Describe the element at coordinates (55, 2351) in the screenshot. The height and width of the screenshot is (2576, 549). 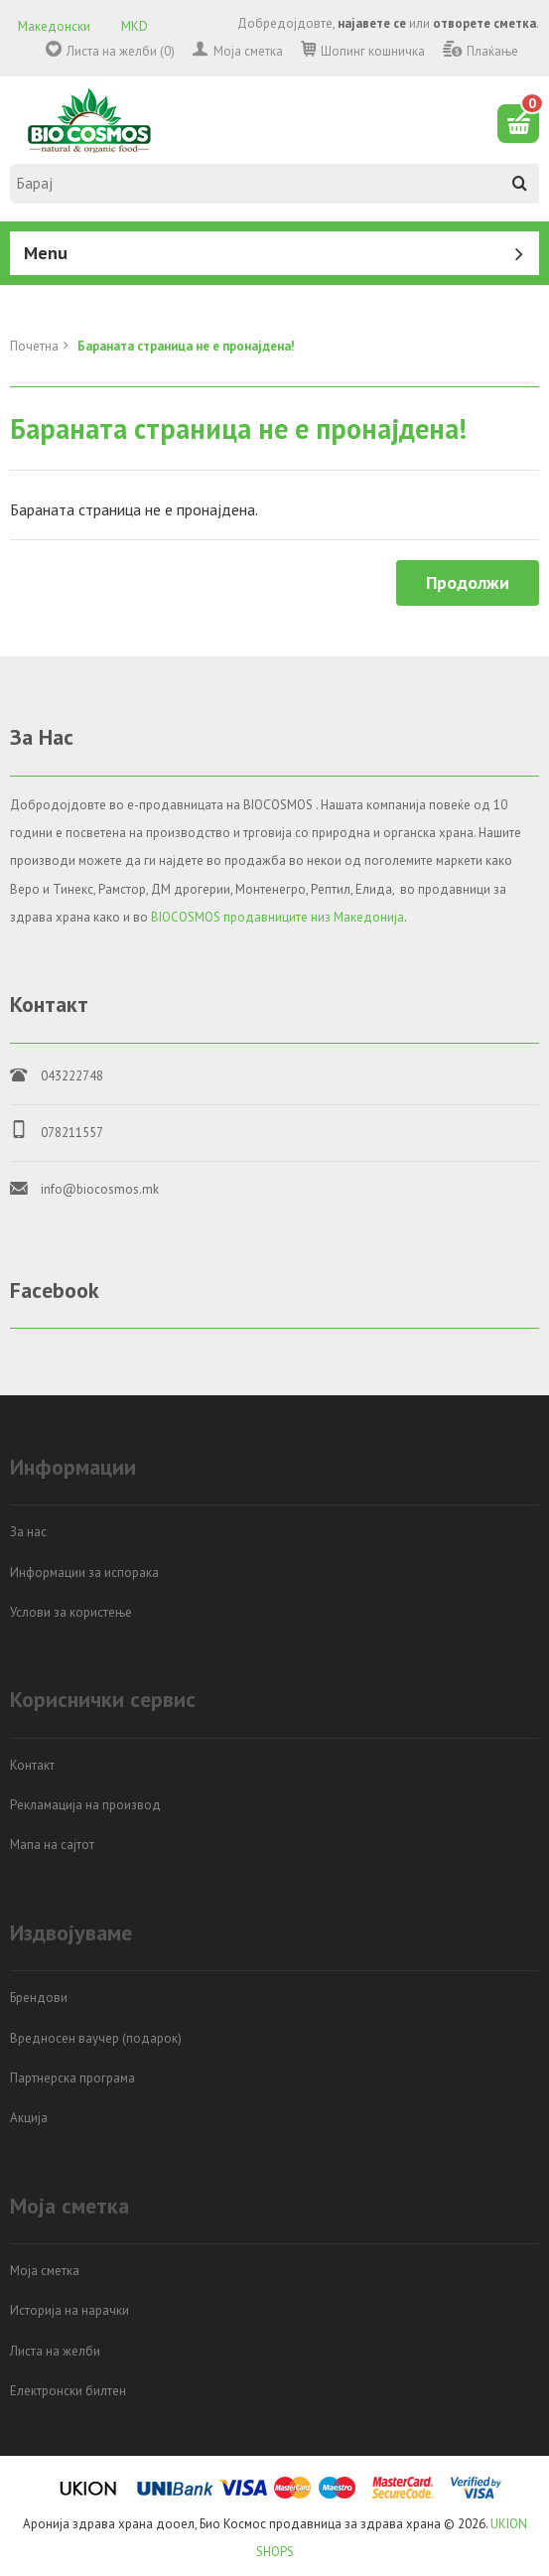
I see `Листа на желби` at that location.